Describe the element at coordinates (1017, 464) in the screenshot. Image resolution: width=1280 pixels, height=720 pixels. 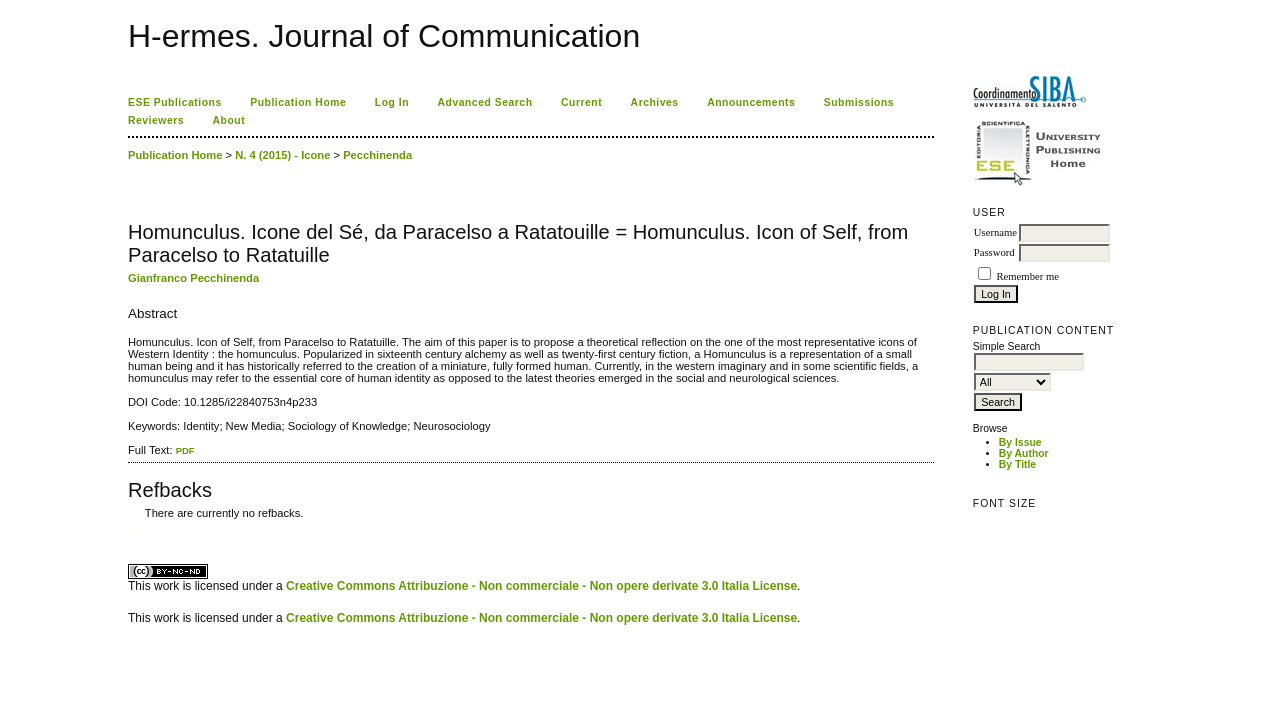
I see `By Title` at that location.